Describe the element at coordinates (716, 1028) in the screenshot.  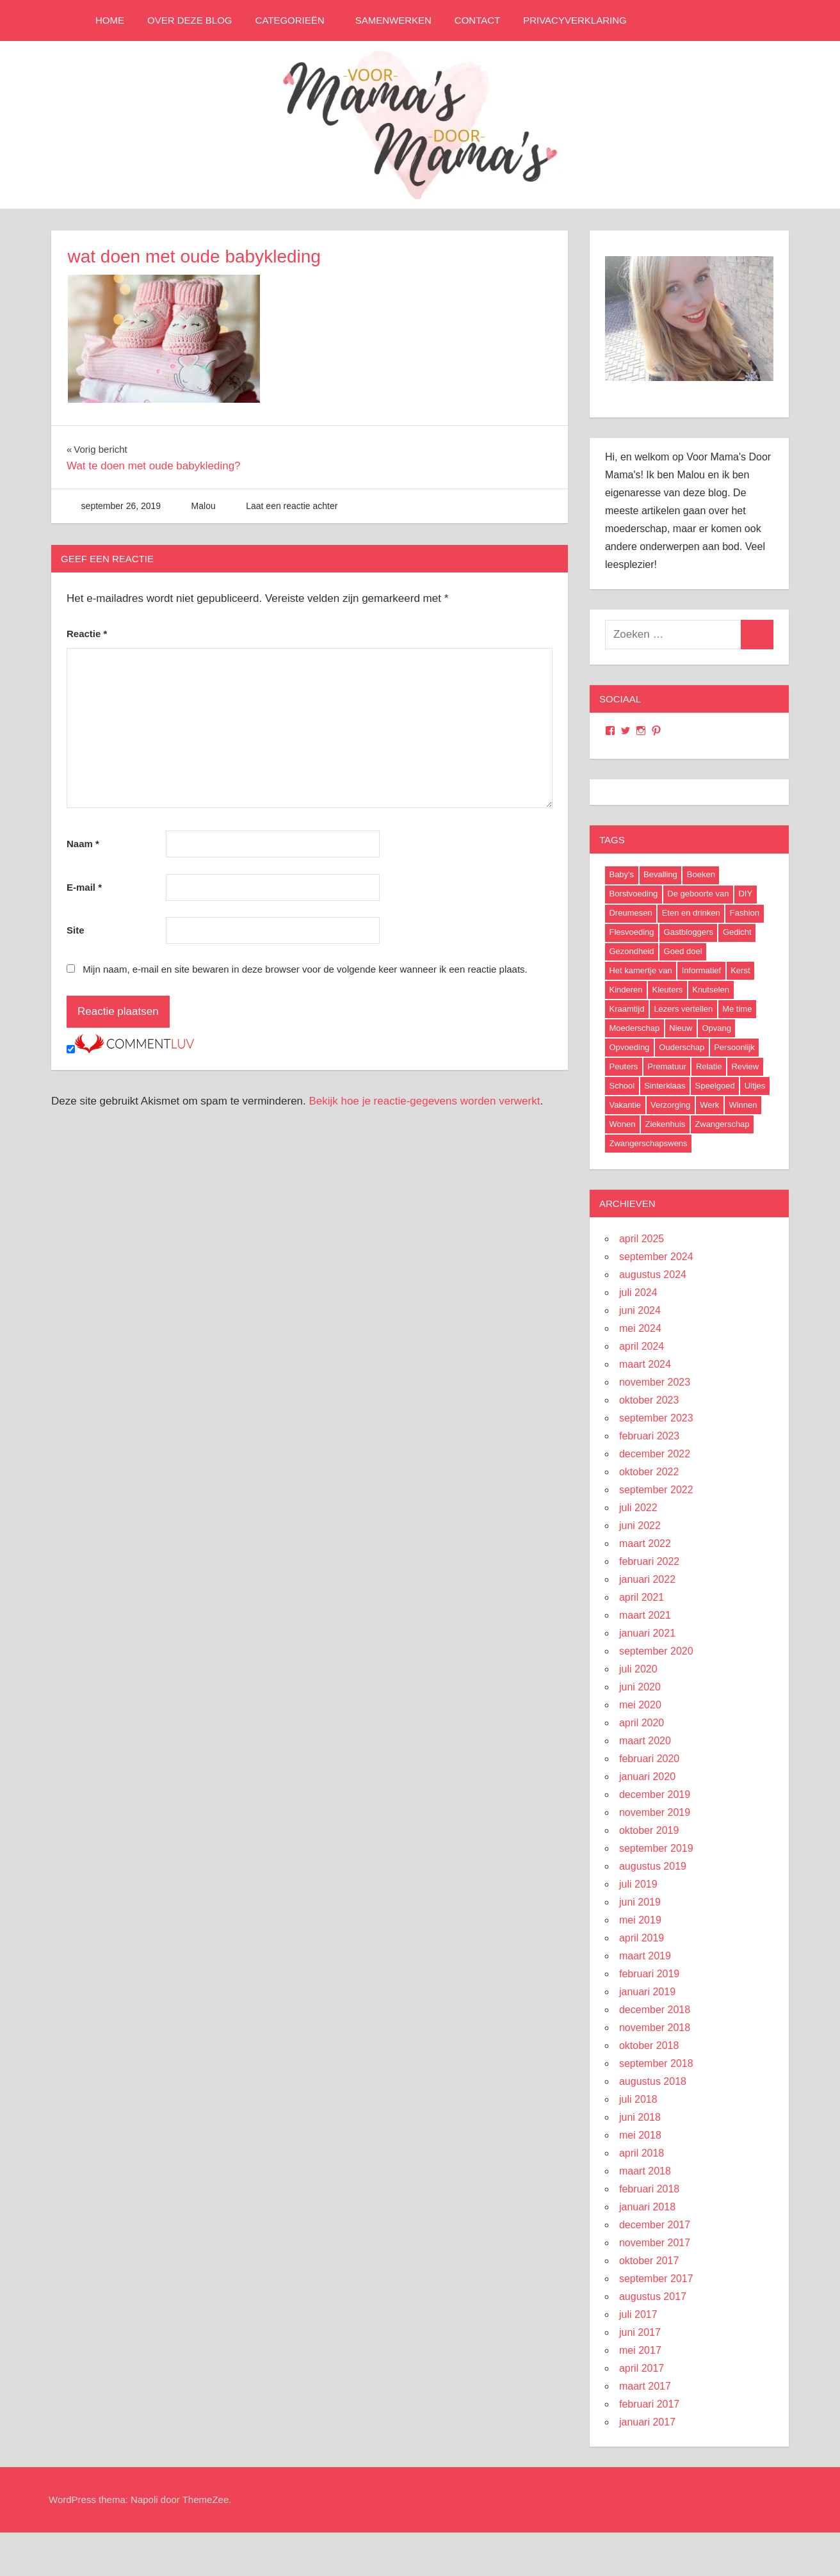
I see `Opvang [Opvang (7 items)]` at that location.